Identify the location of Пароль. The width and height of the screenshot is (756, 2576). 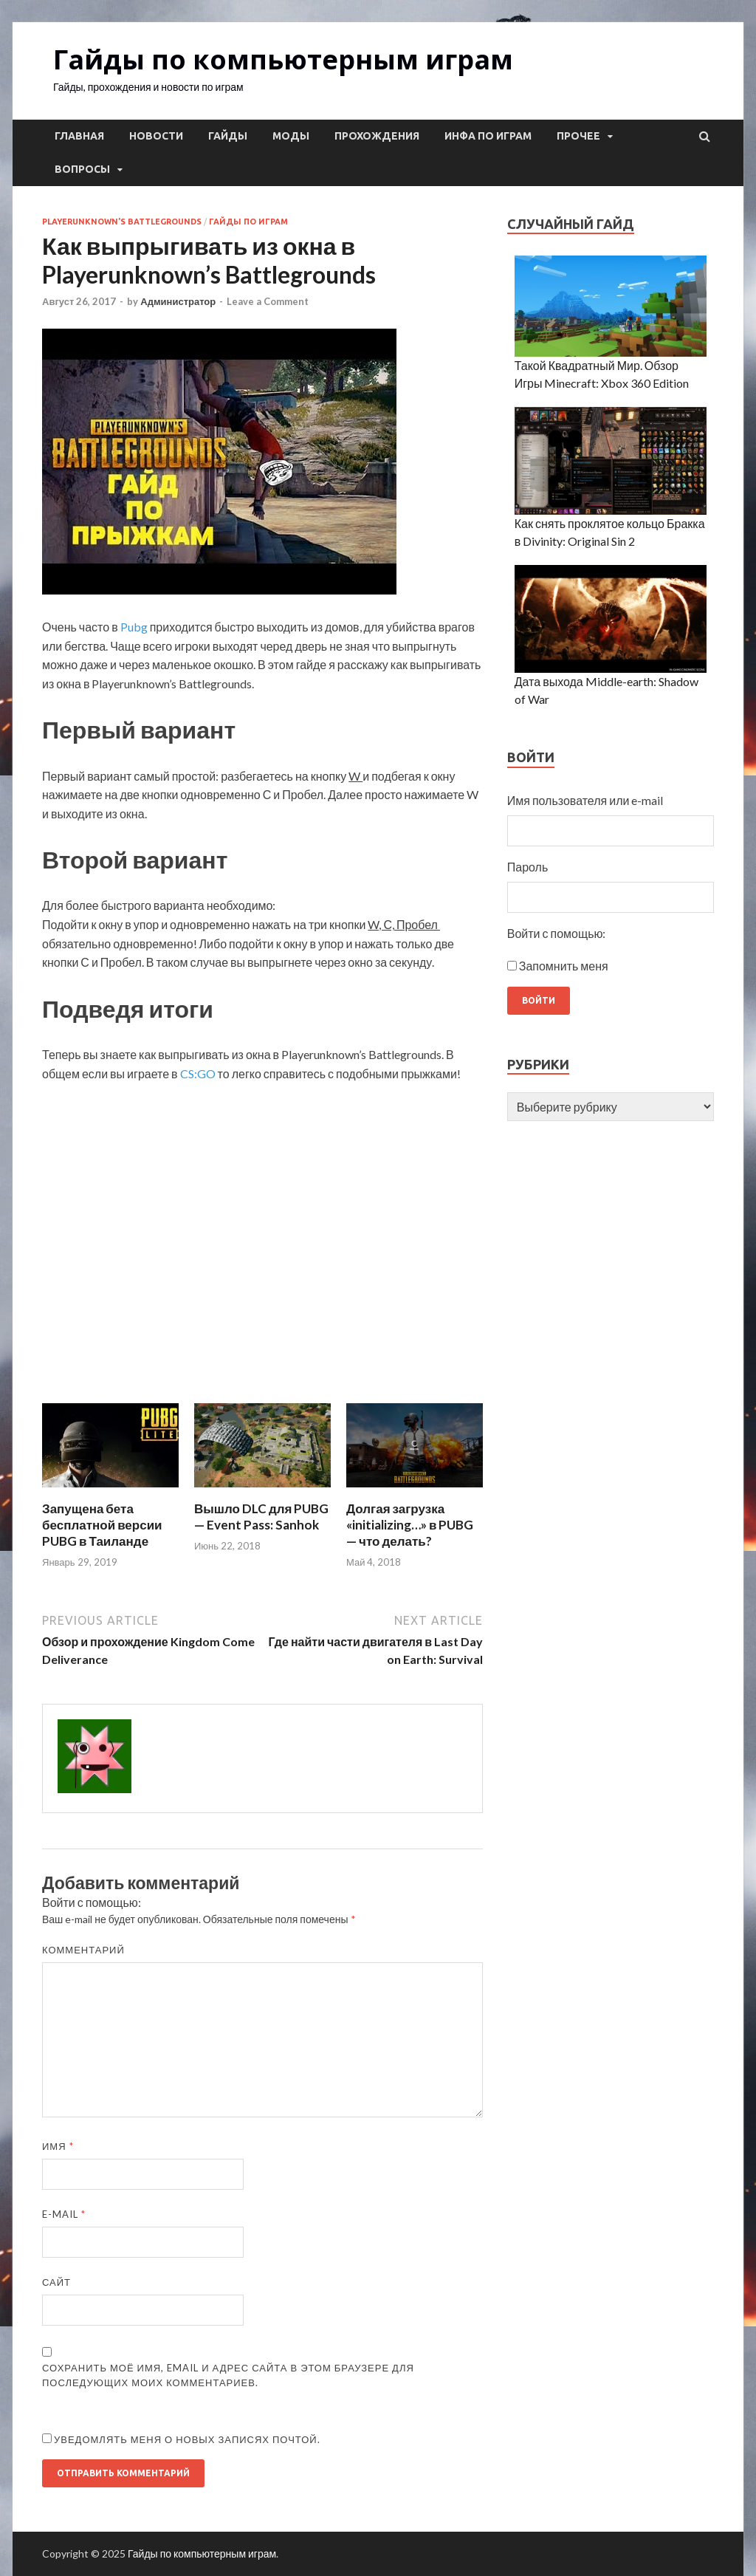
(528, 867).